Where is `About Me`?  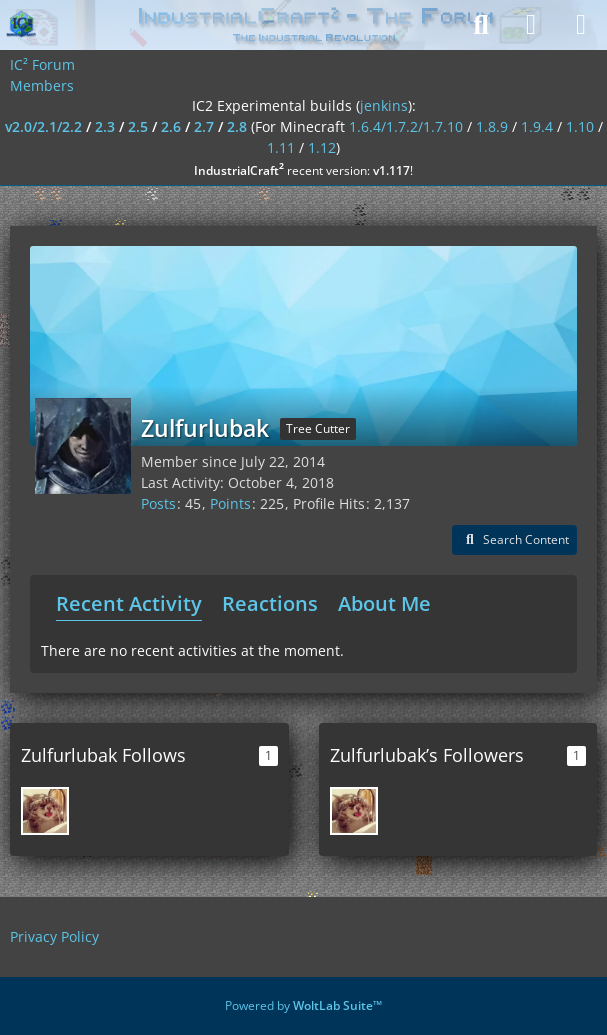 About Me is located at coordinates (384, 603).